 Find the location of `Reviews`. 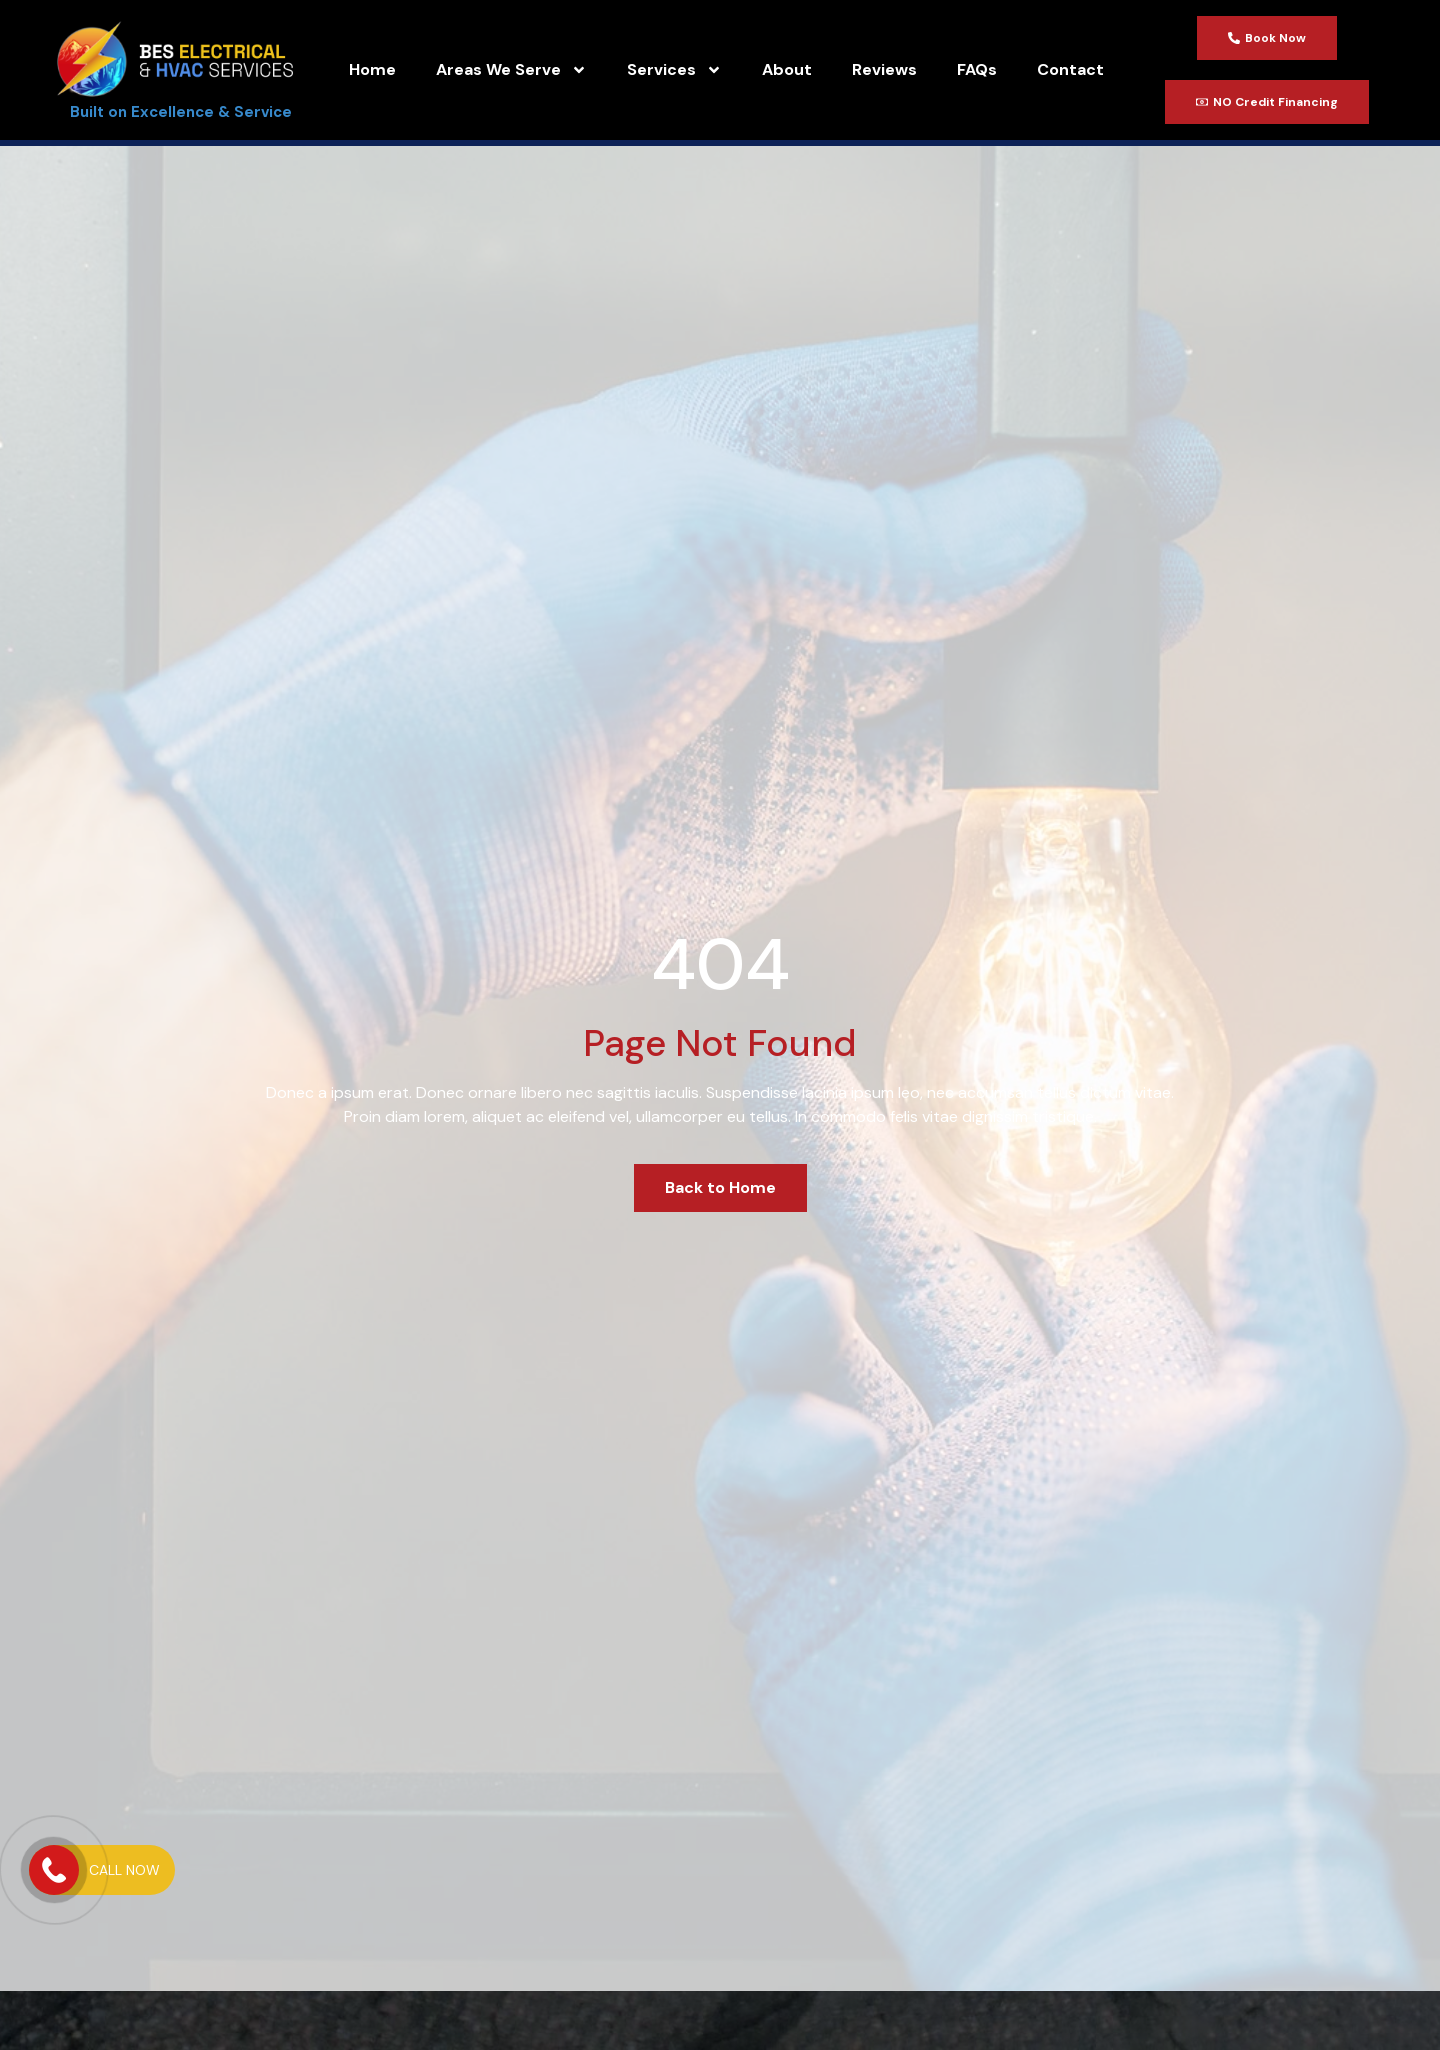

Reviews is located at coordinates (884, 69).